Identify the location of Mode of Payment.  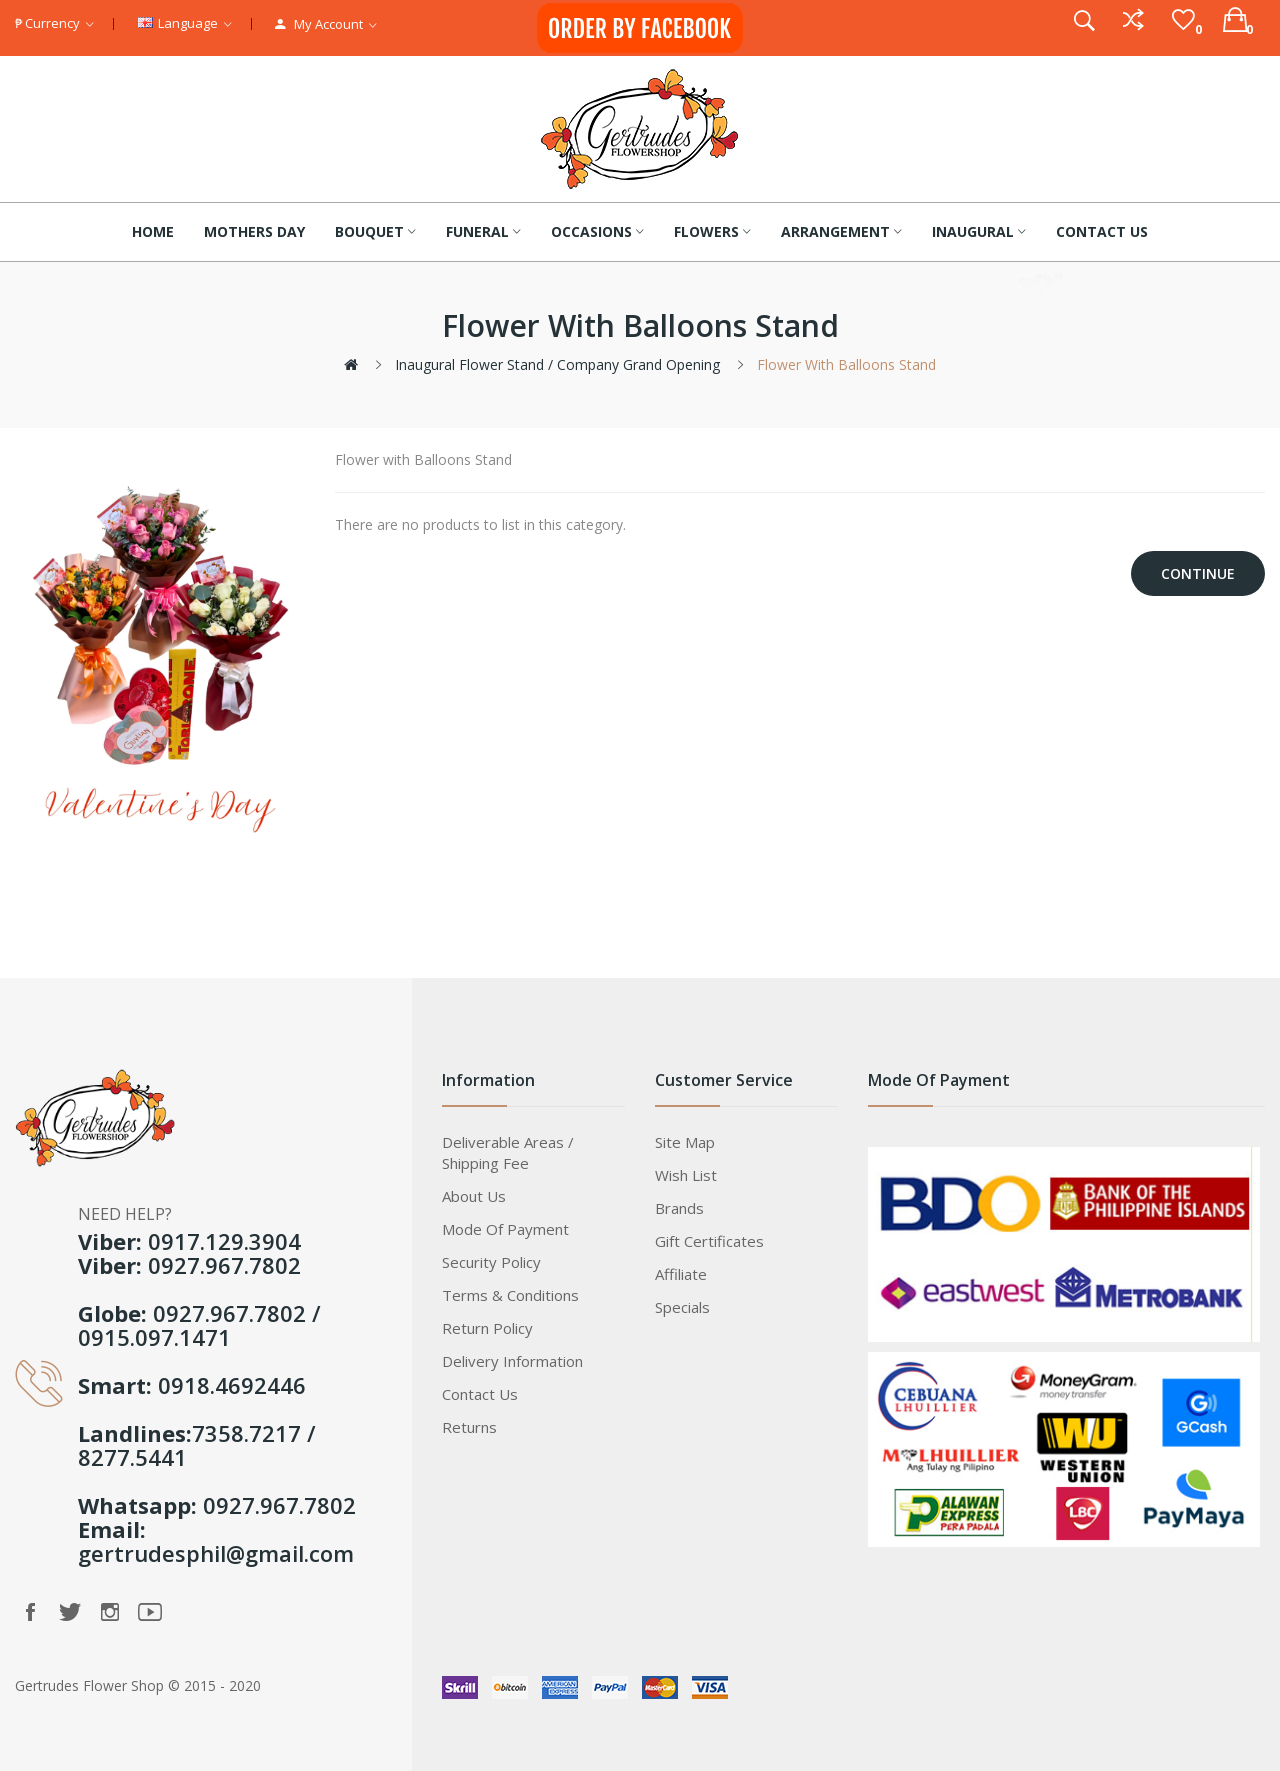
(505, 1229).